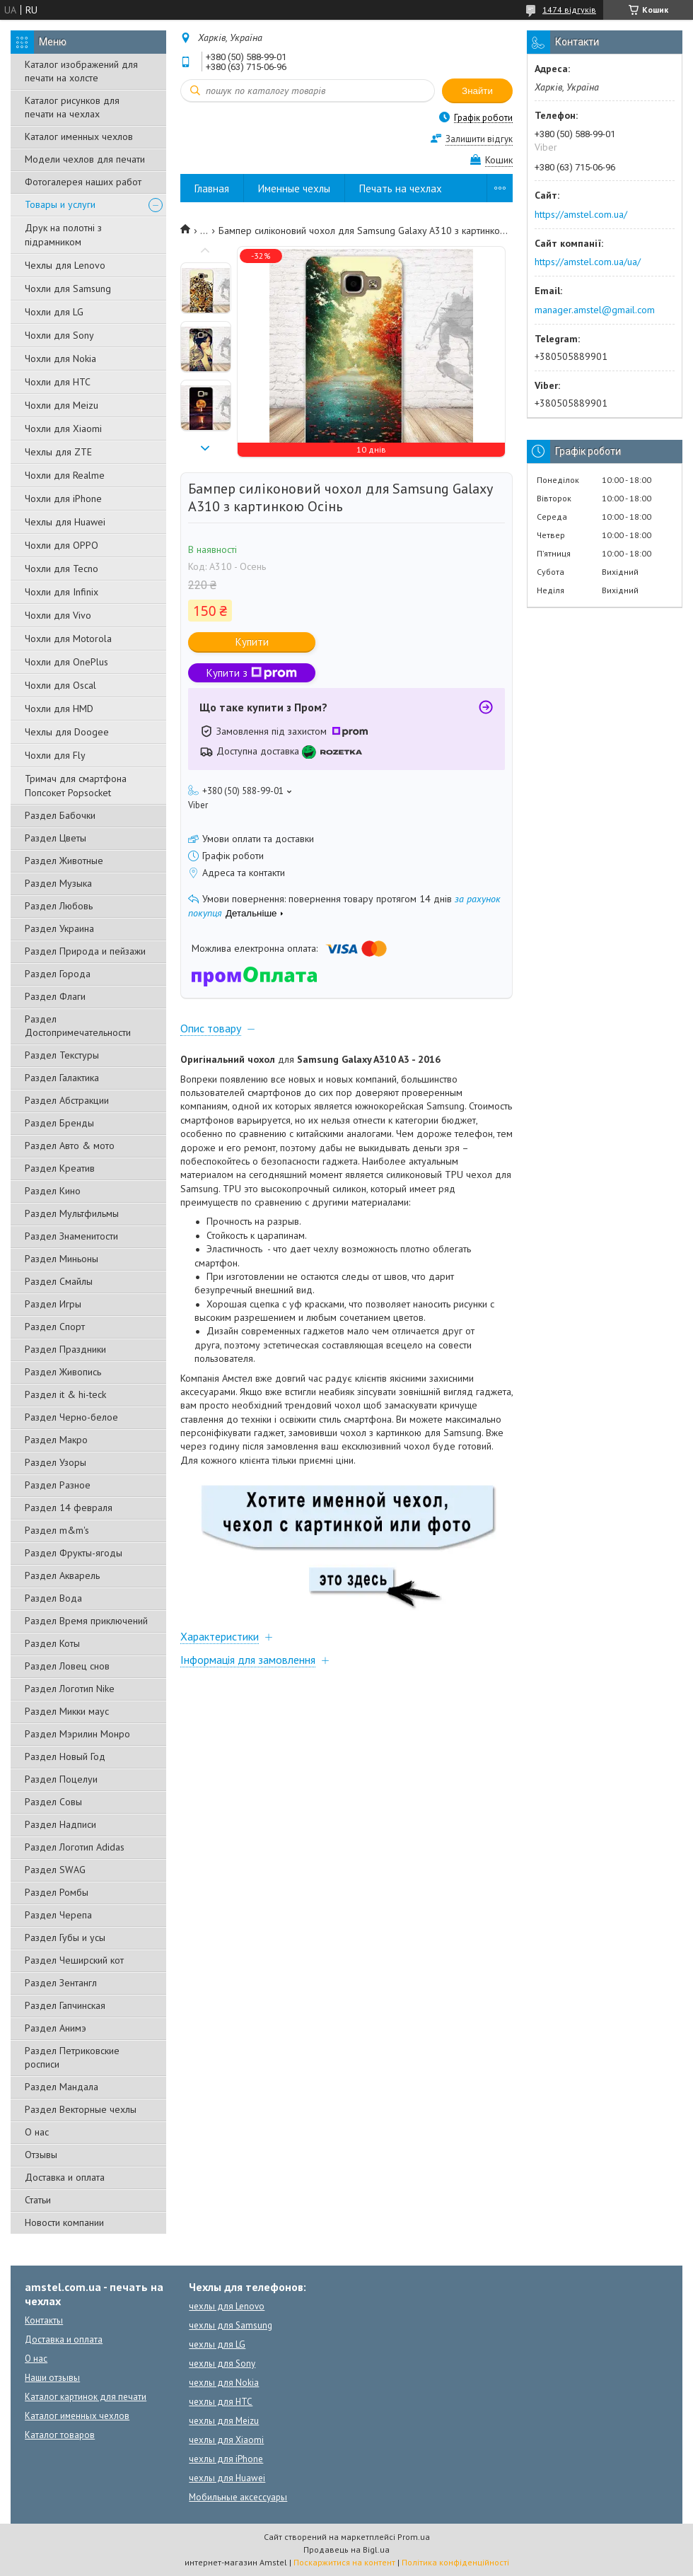  Describe the element at coordinates (38, 2199) in the screenshot. I see `Статьи` at that location.